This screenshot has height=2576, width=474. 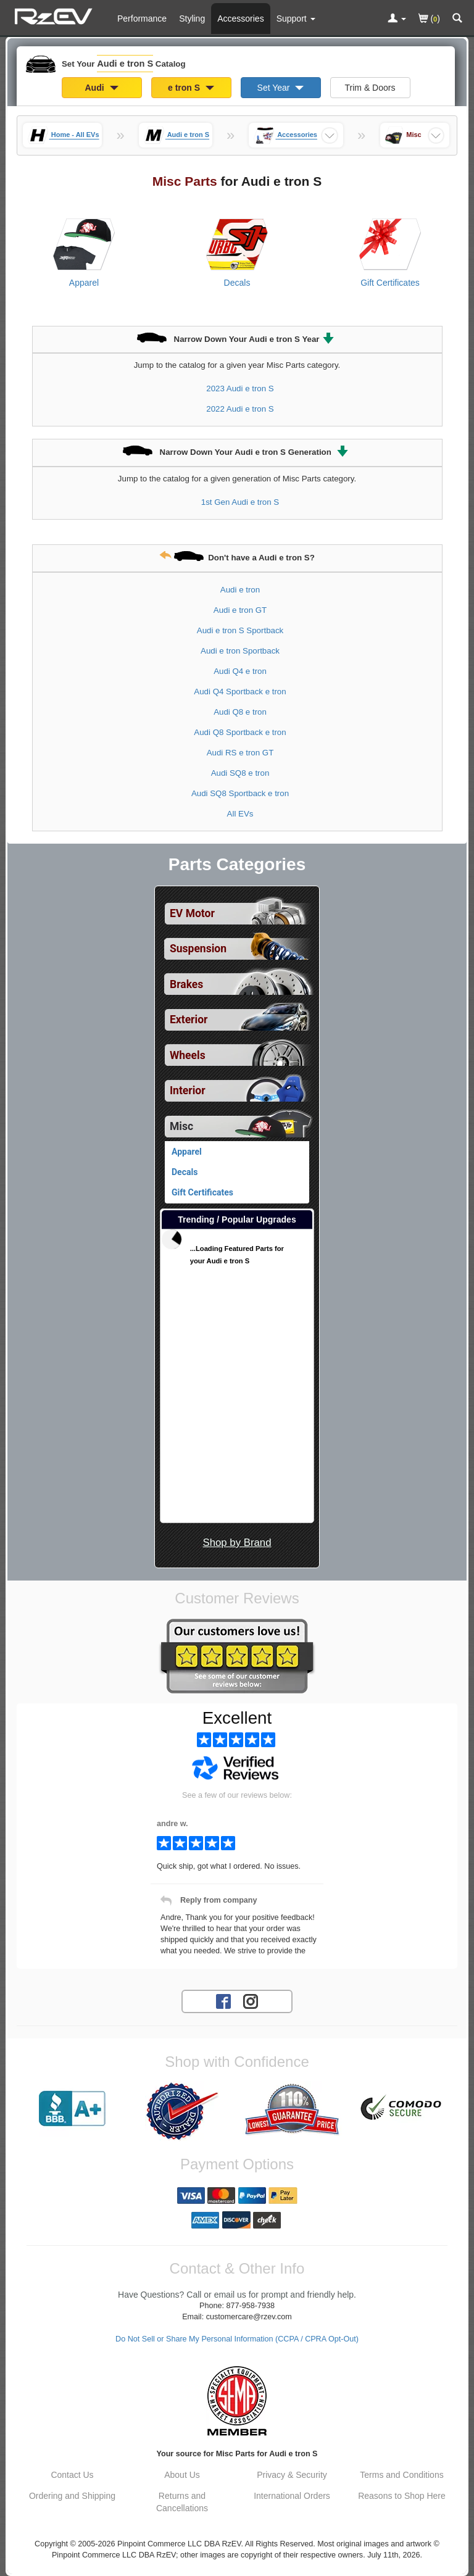 What do you see at coordinates (142, 18) in the screenshot?
I see `Performance [Performance Parts For Audi e tron S]` at bounding box center [142, 18].